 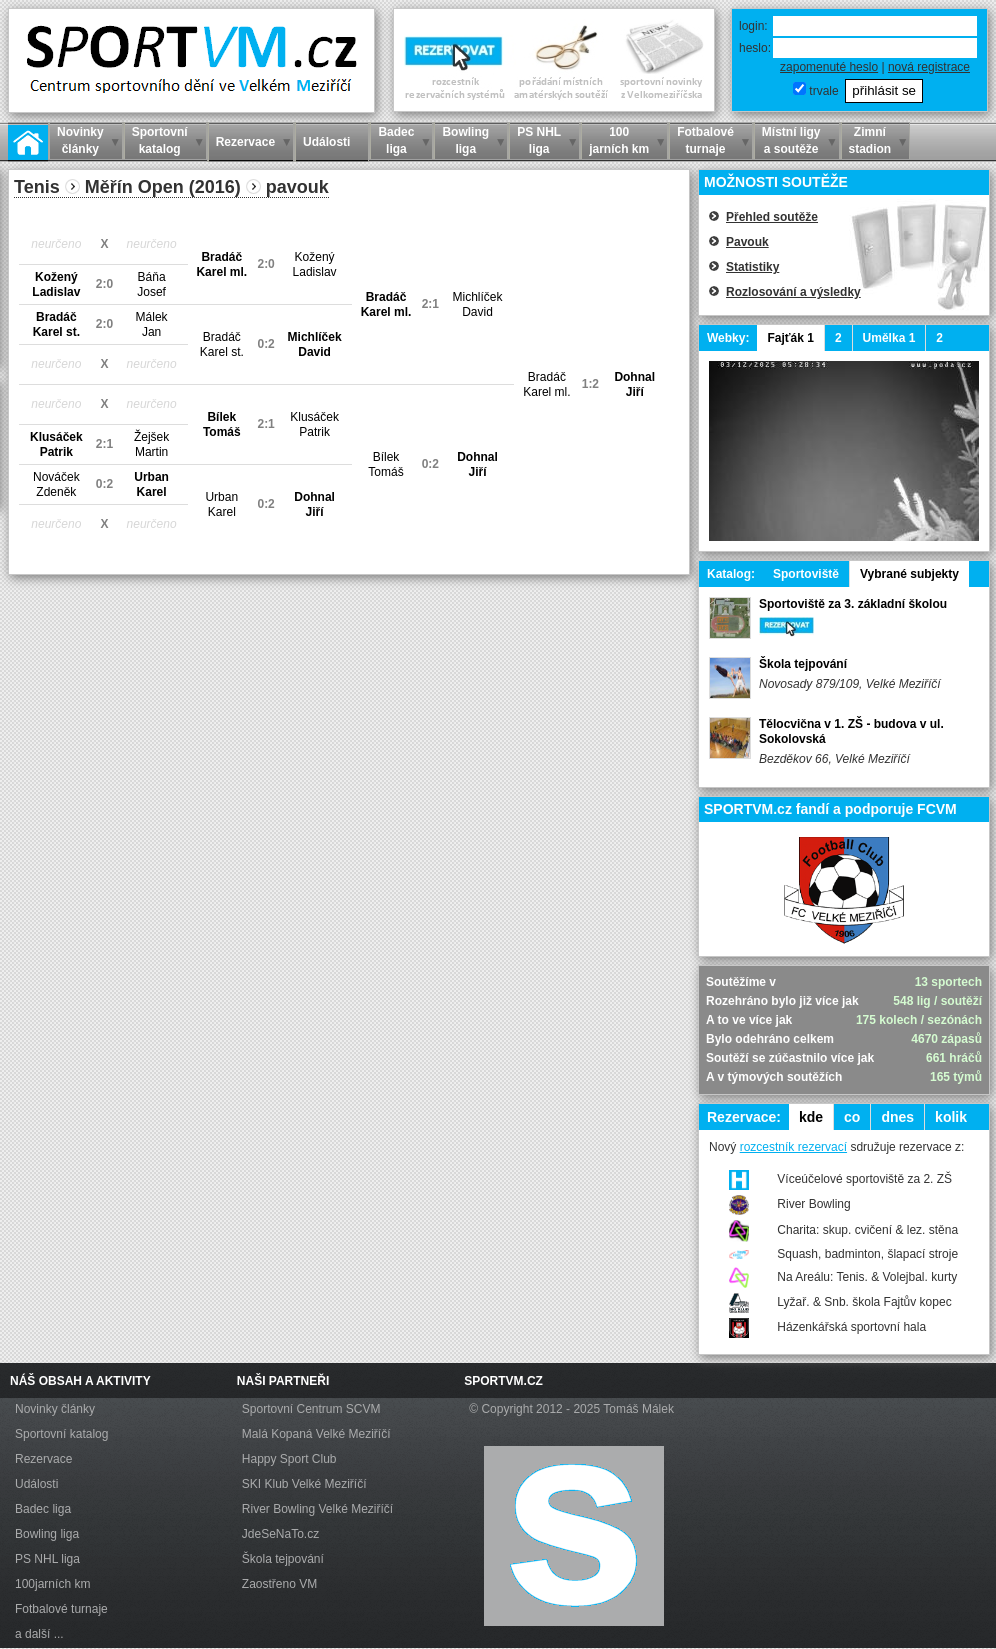 What do you see at coordinates (853, 604) in the screenshot?
I see `Sportoviště za 3. základní školou` at bounding box center [853, 604].